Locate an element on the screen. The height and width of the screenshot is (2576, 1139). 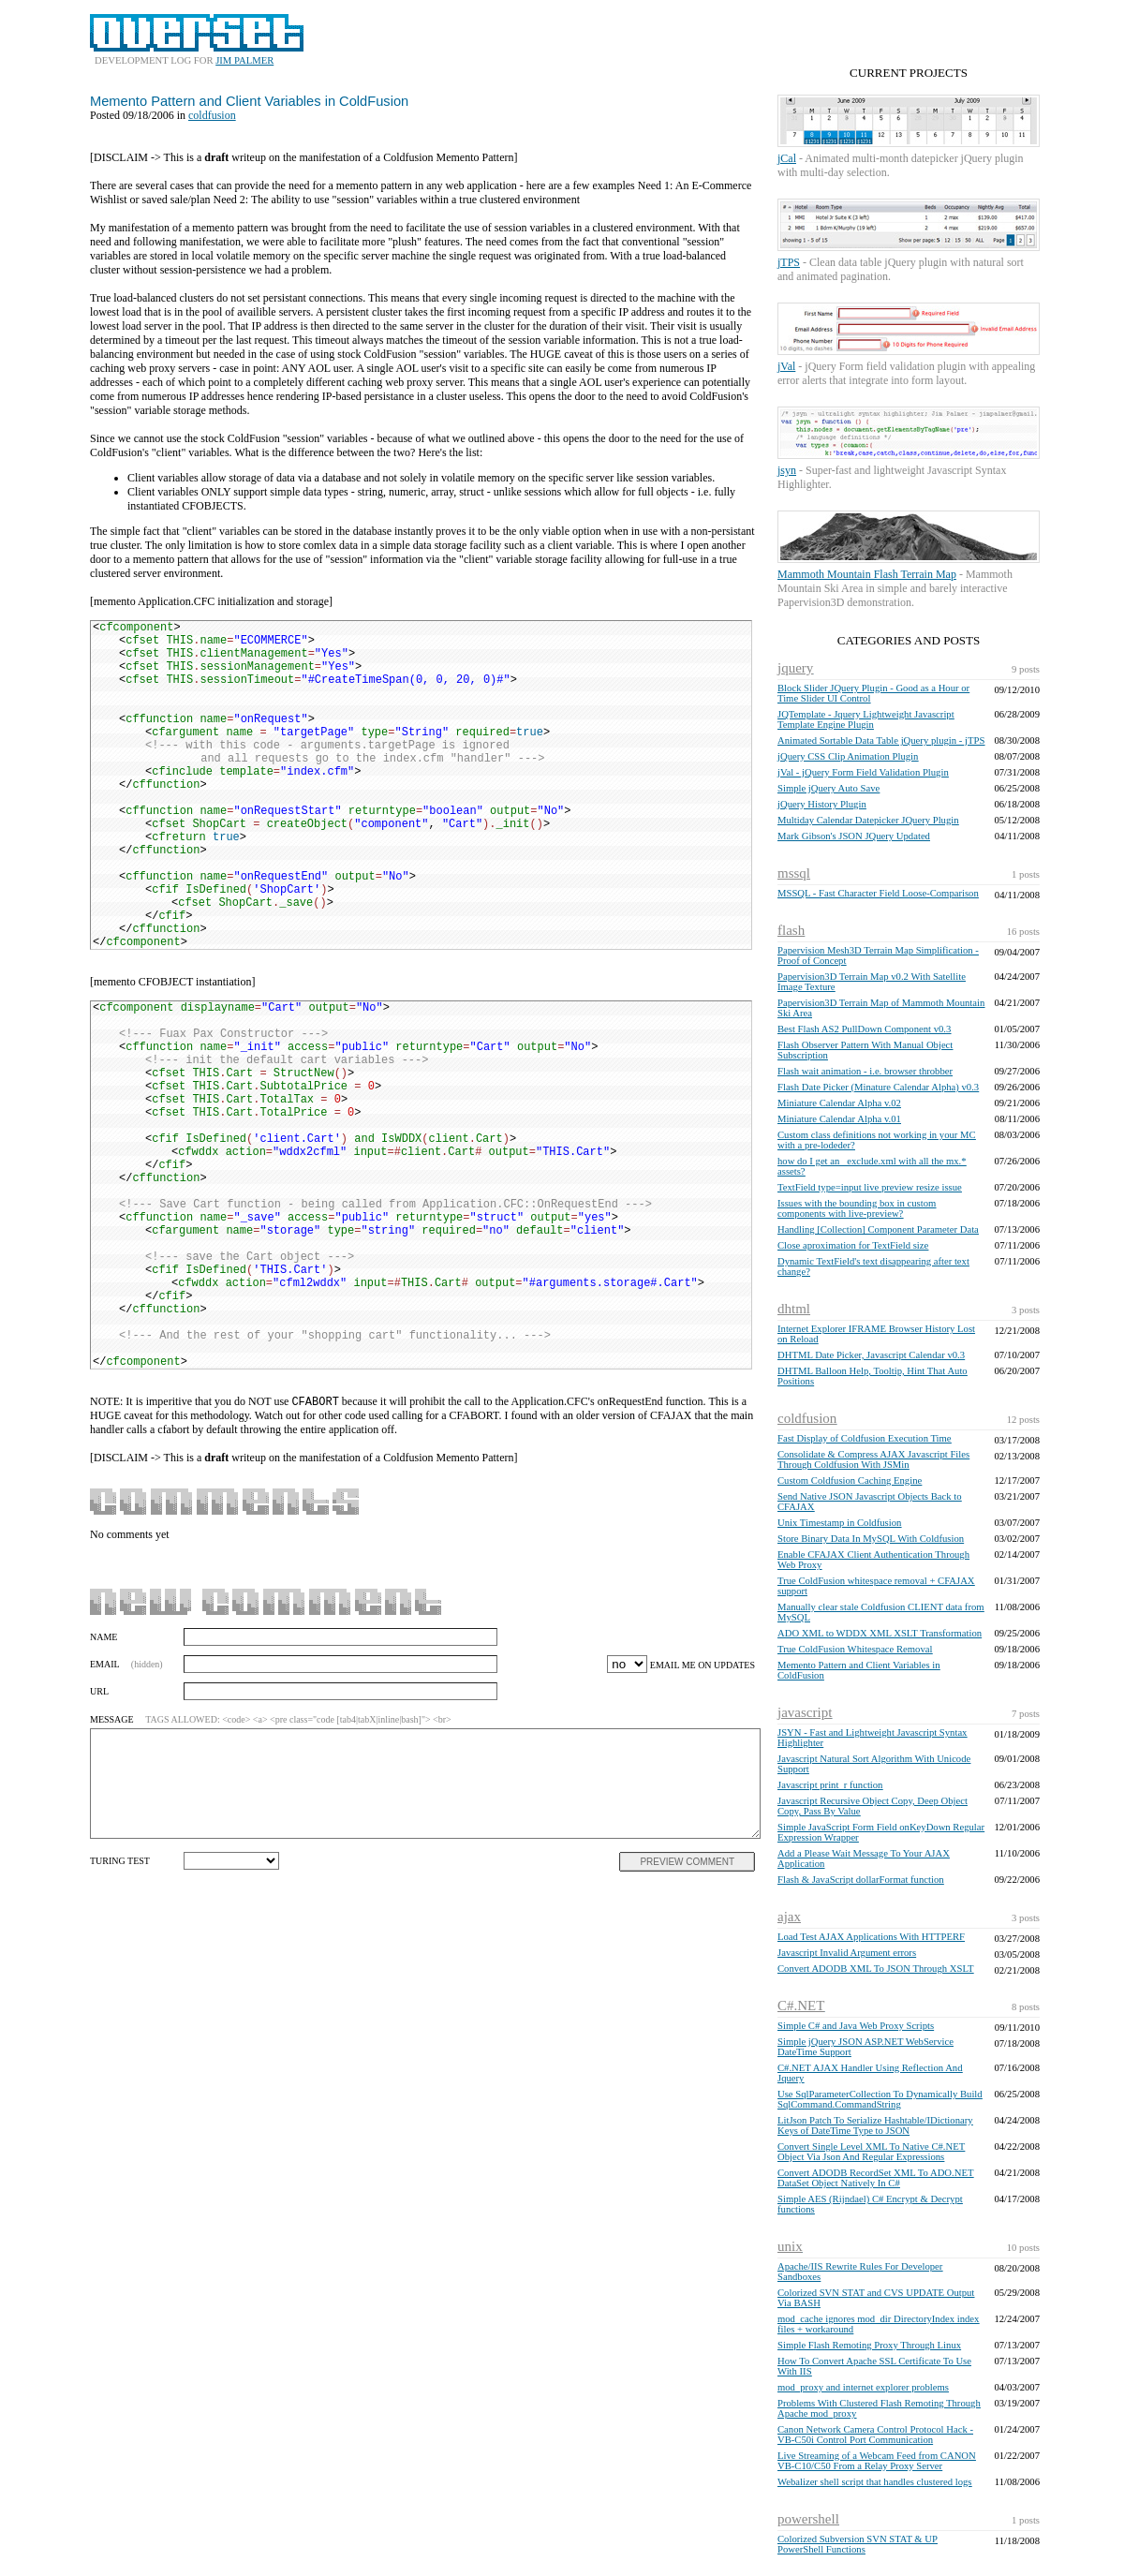
jVal is located at coordinates (786, 366).